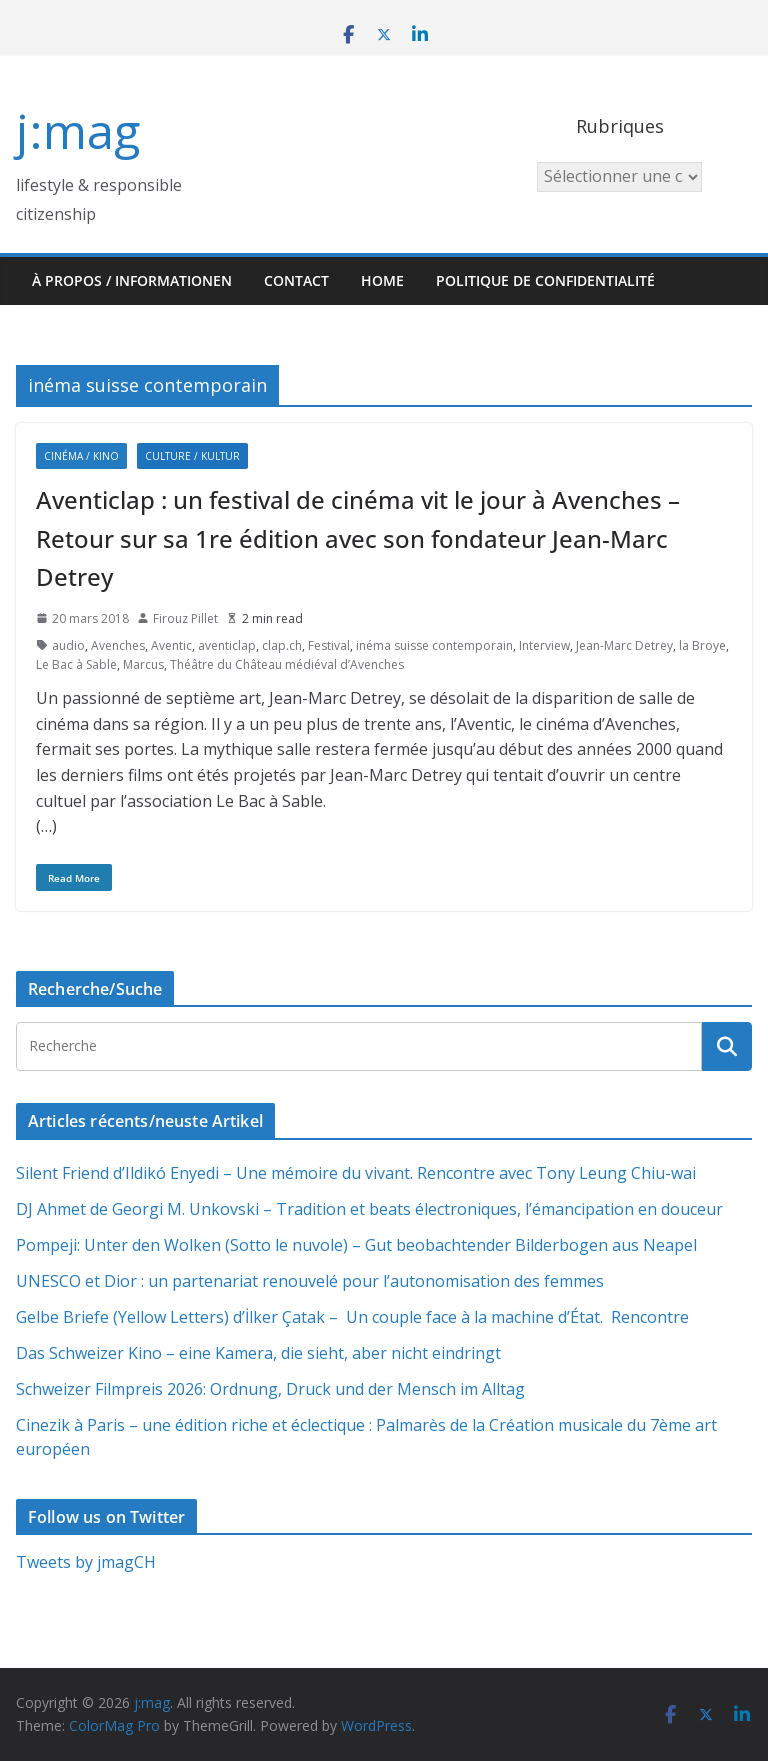 Image resolution: width=768 pixels, height=1761 pixels. What do you see at coordinates (544, 645) in the screenshot?
I see `Interview` at bounding box center [544, 645].